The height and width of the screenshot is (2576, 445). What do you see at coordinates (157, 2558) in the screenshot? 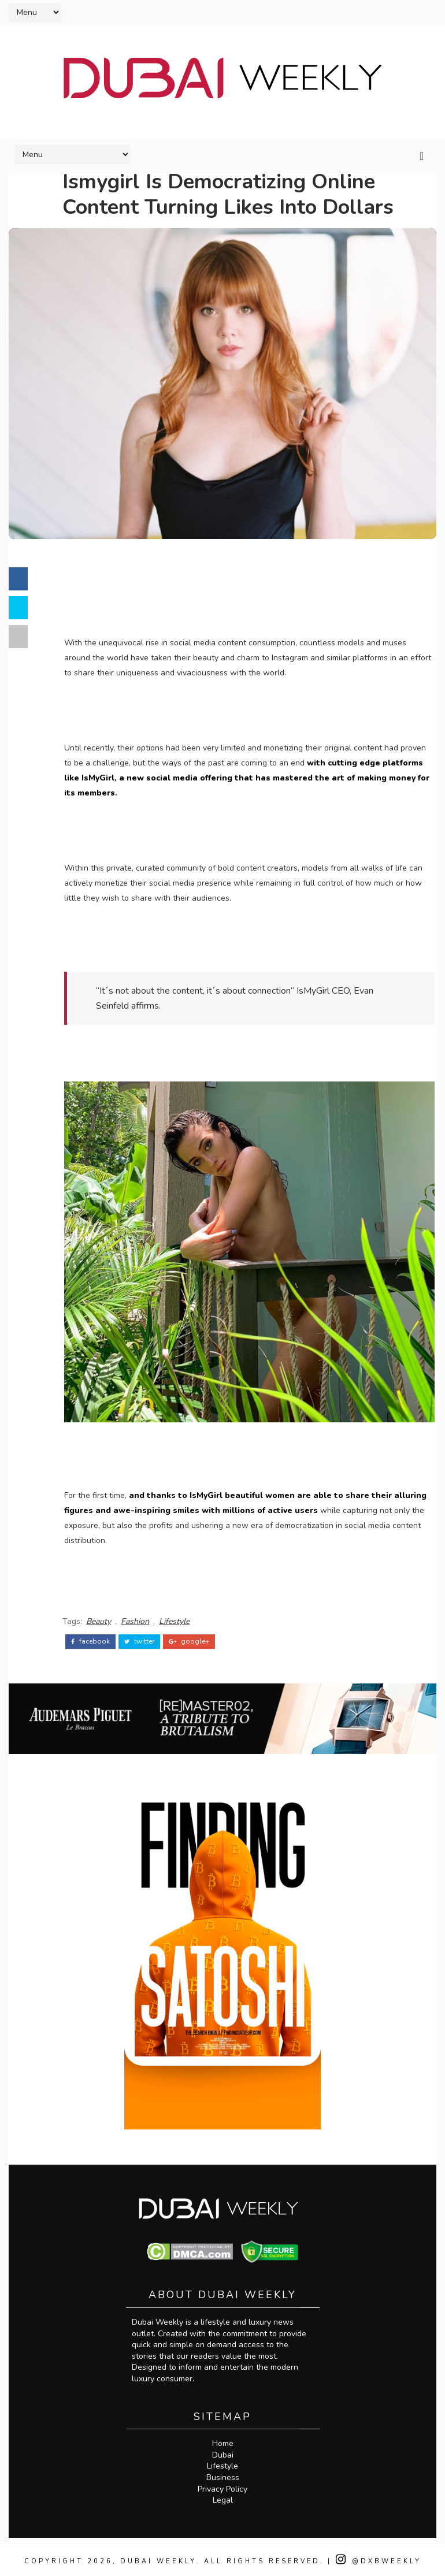
I see `Dubai Weekly` at bounding box center [157, 2558].